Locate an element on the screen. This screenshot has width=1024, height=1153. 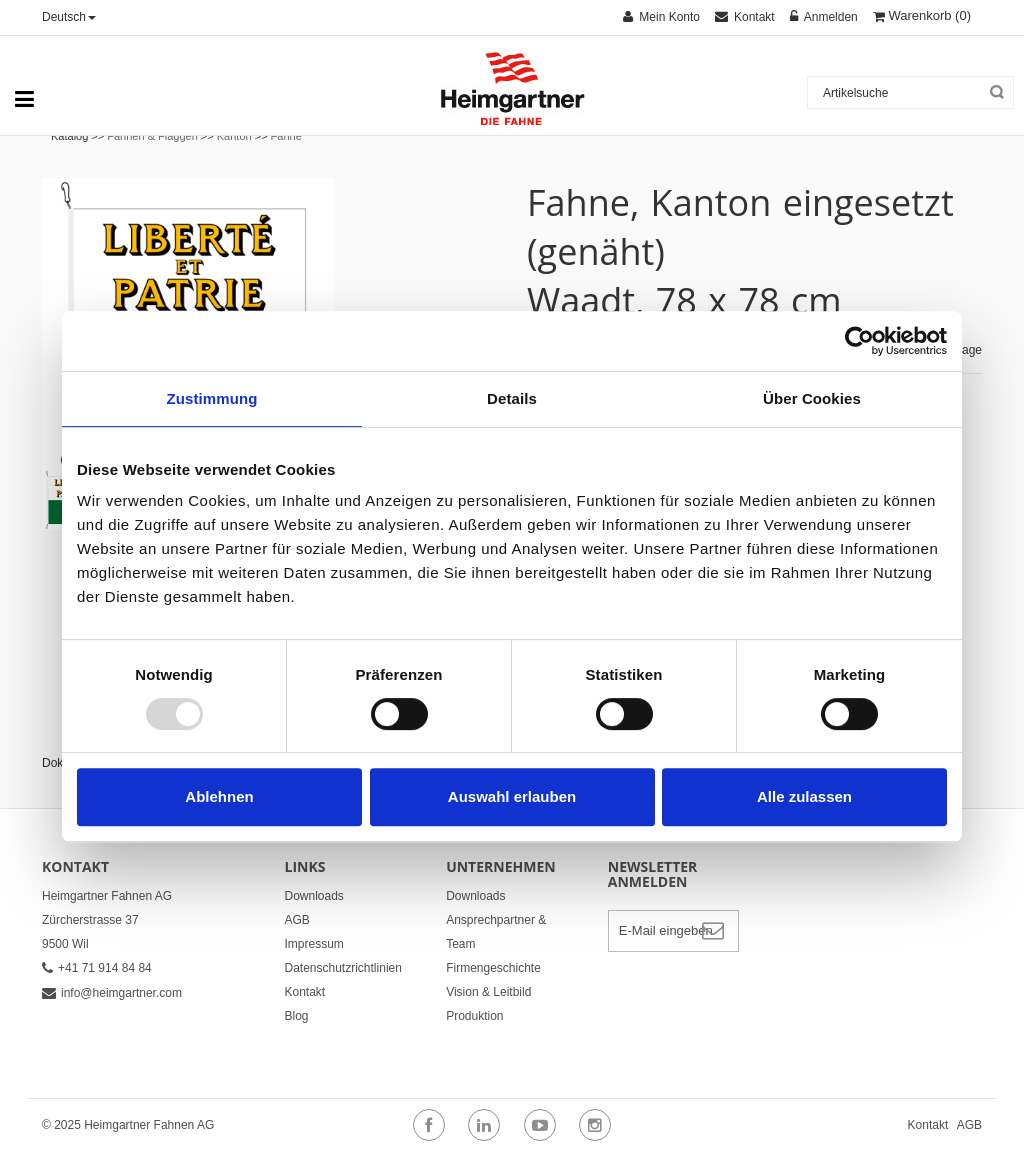
Datenschutzrichtlinien is located at coordinates (343, 968).